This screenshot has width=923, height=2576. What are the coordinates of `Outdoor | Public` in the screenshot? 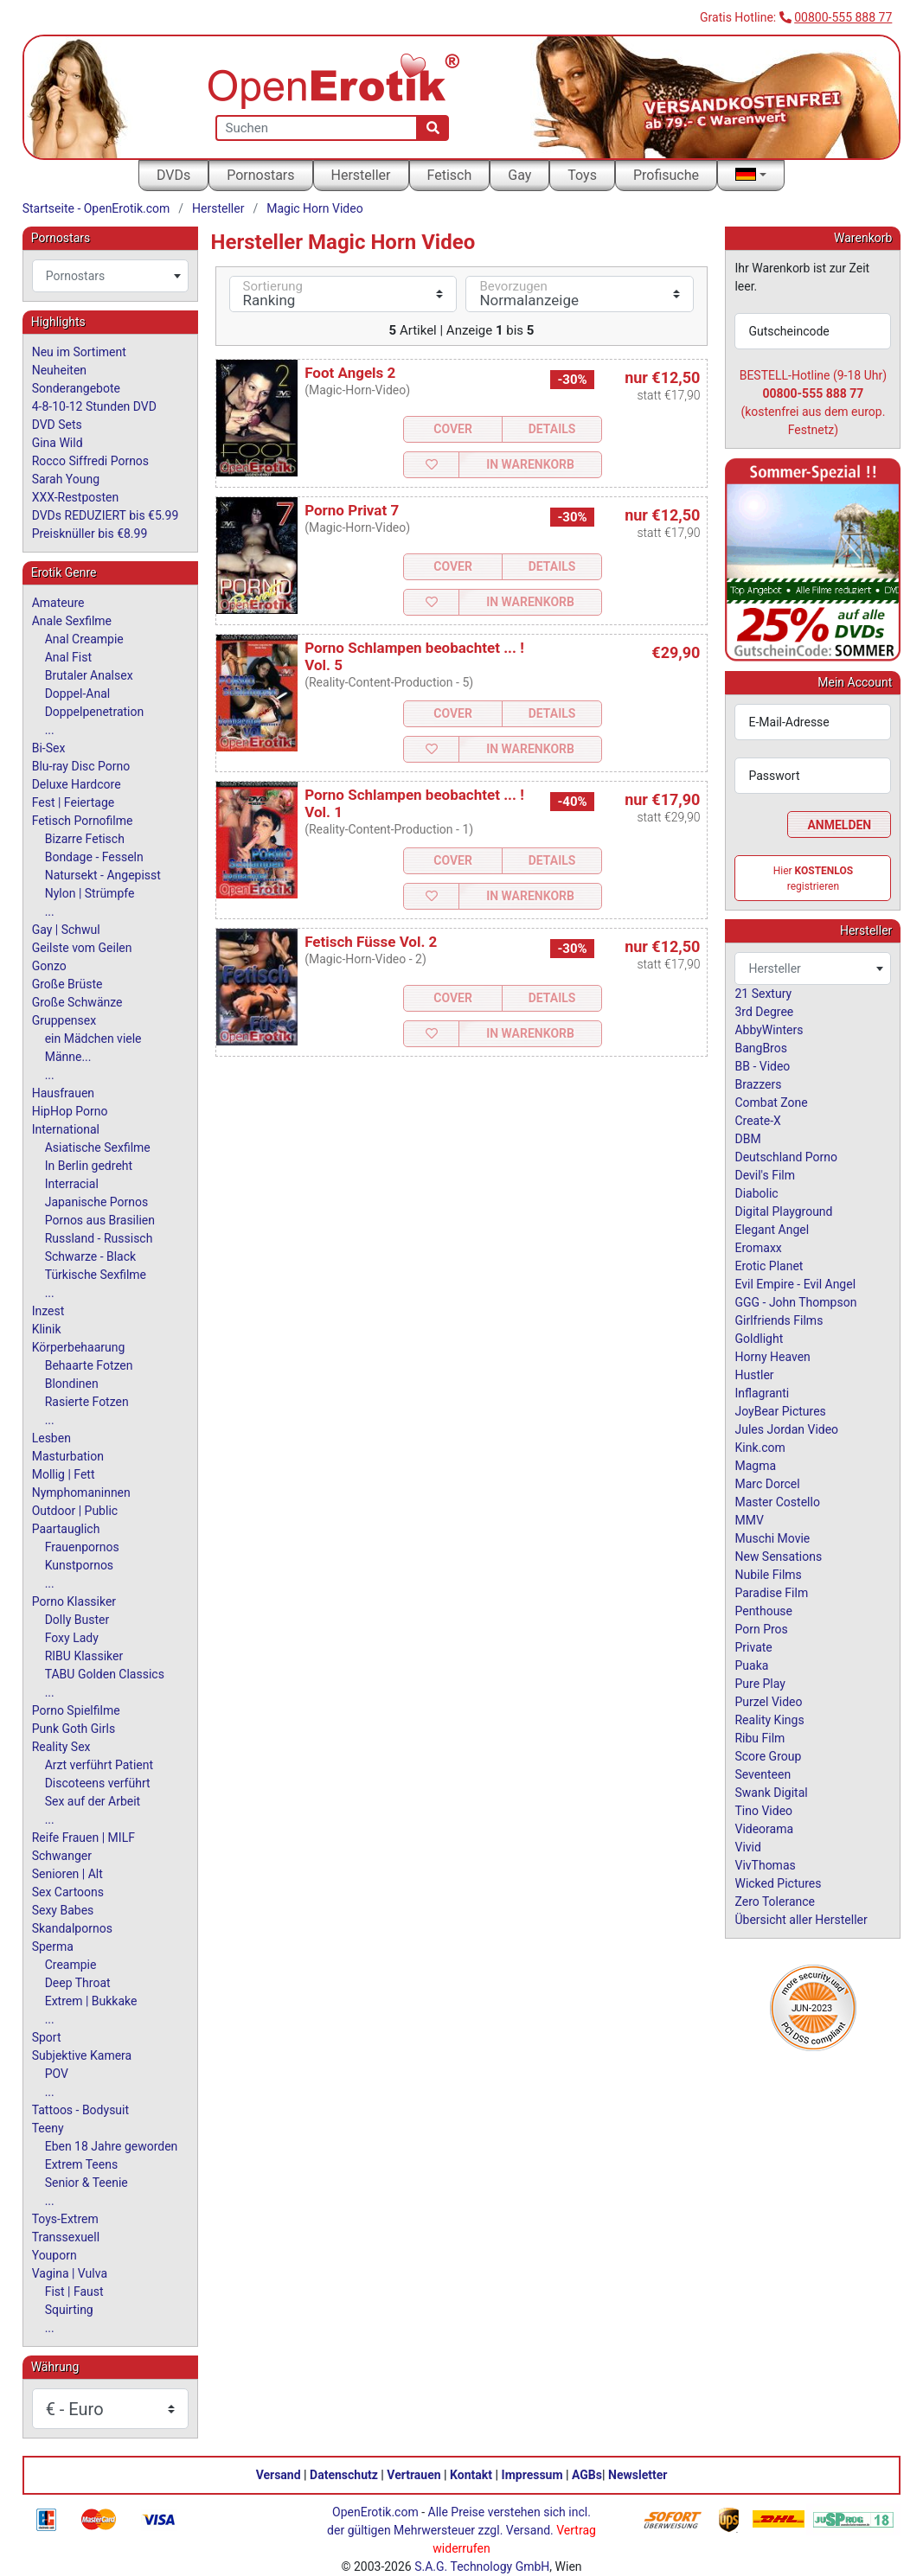 It's located at (75, 1511).